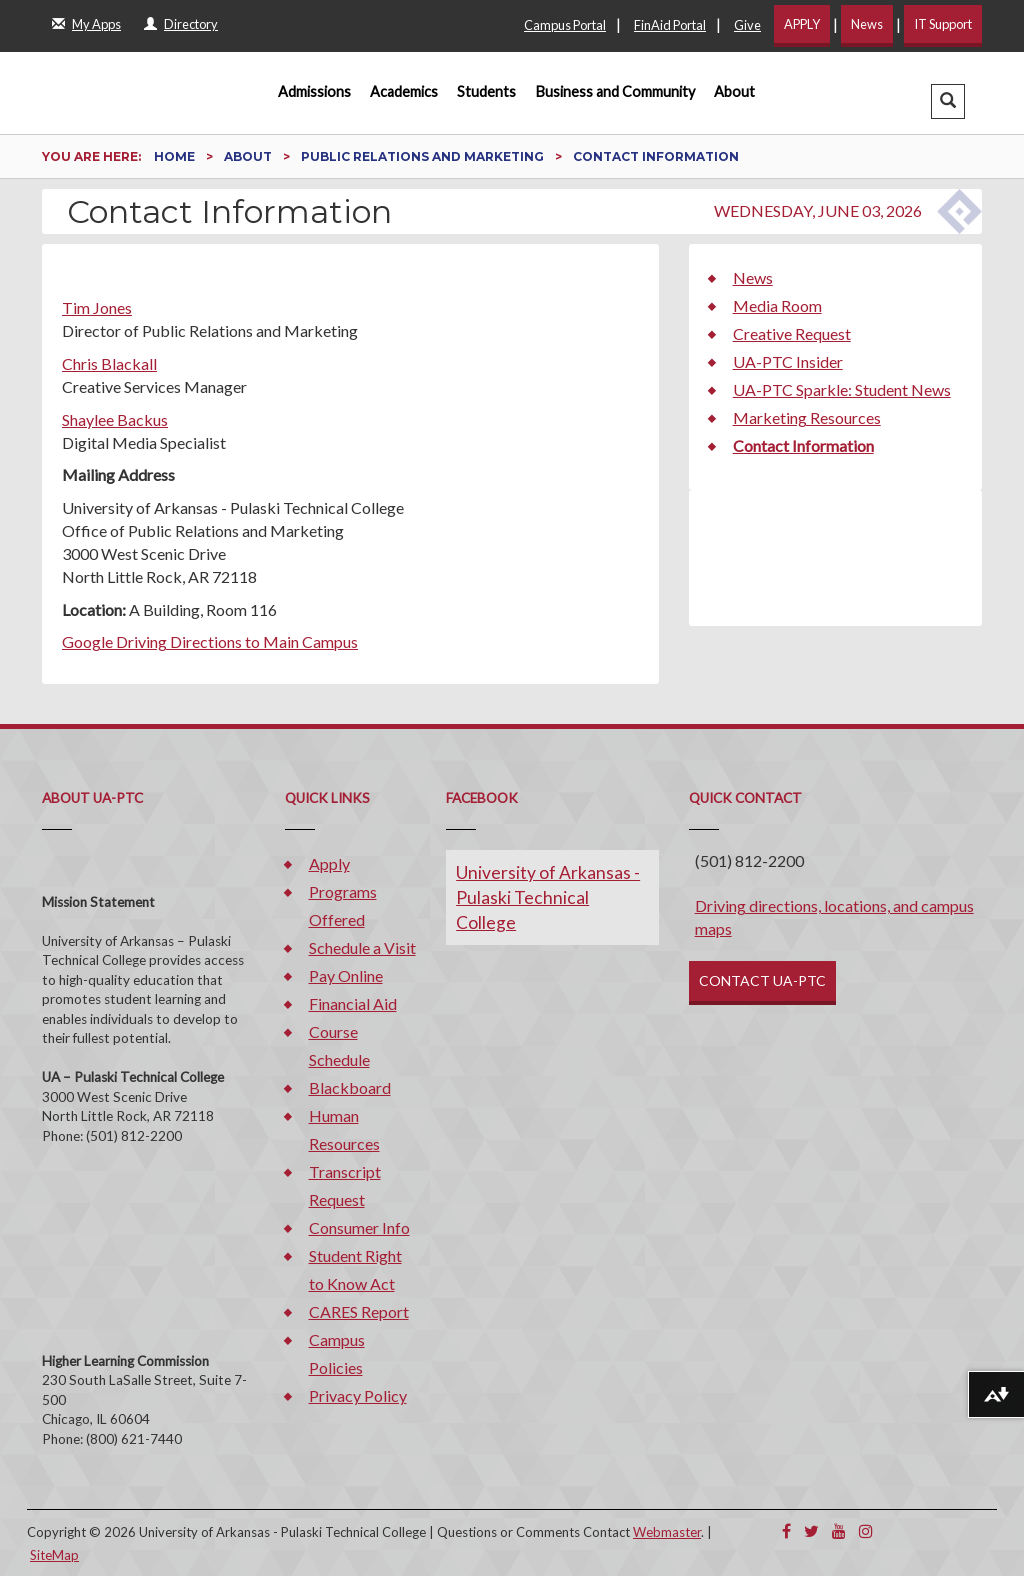 Image resolution: width=1024 pixels, height=1576 pixels. Describe the element at coordinates (747, 25) in the screenshot. I see `Give` at that location.